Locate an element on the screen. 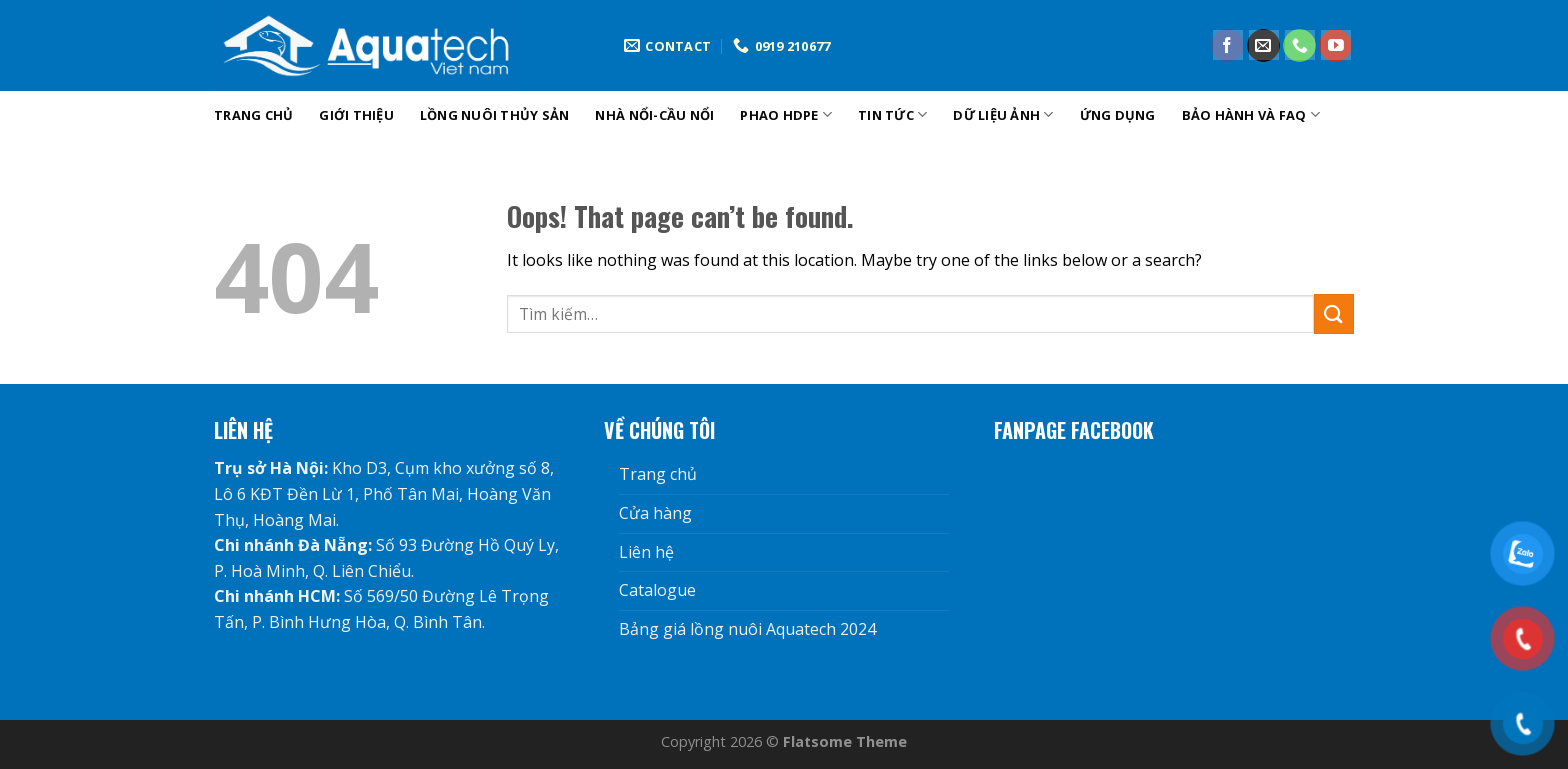  [Submit] is located at coordinates (1334, 313).